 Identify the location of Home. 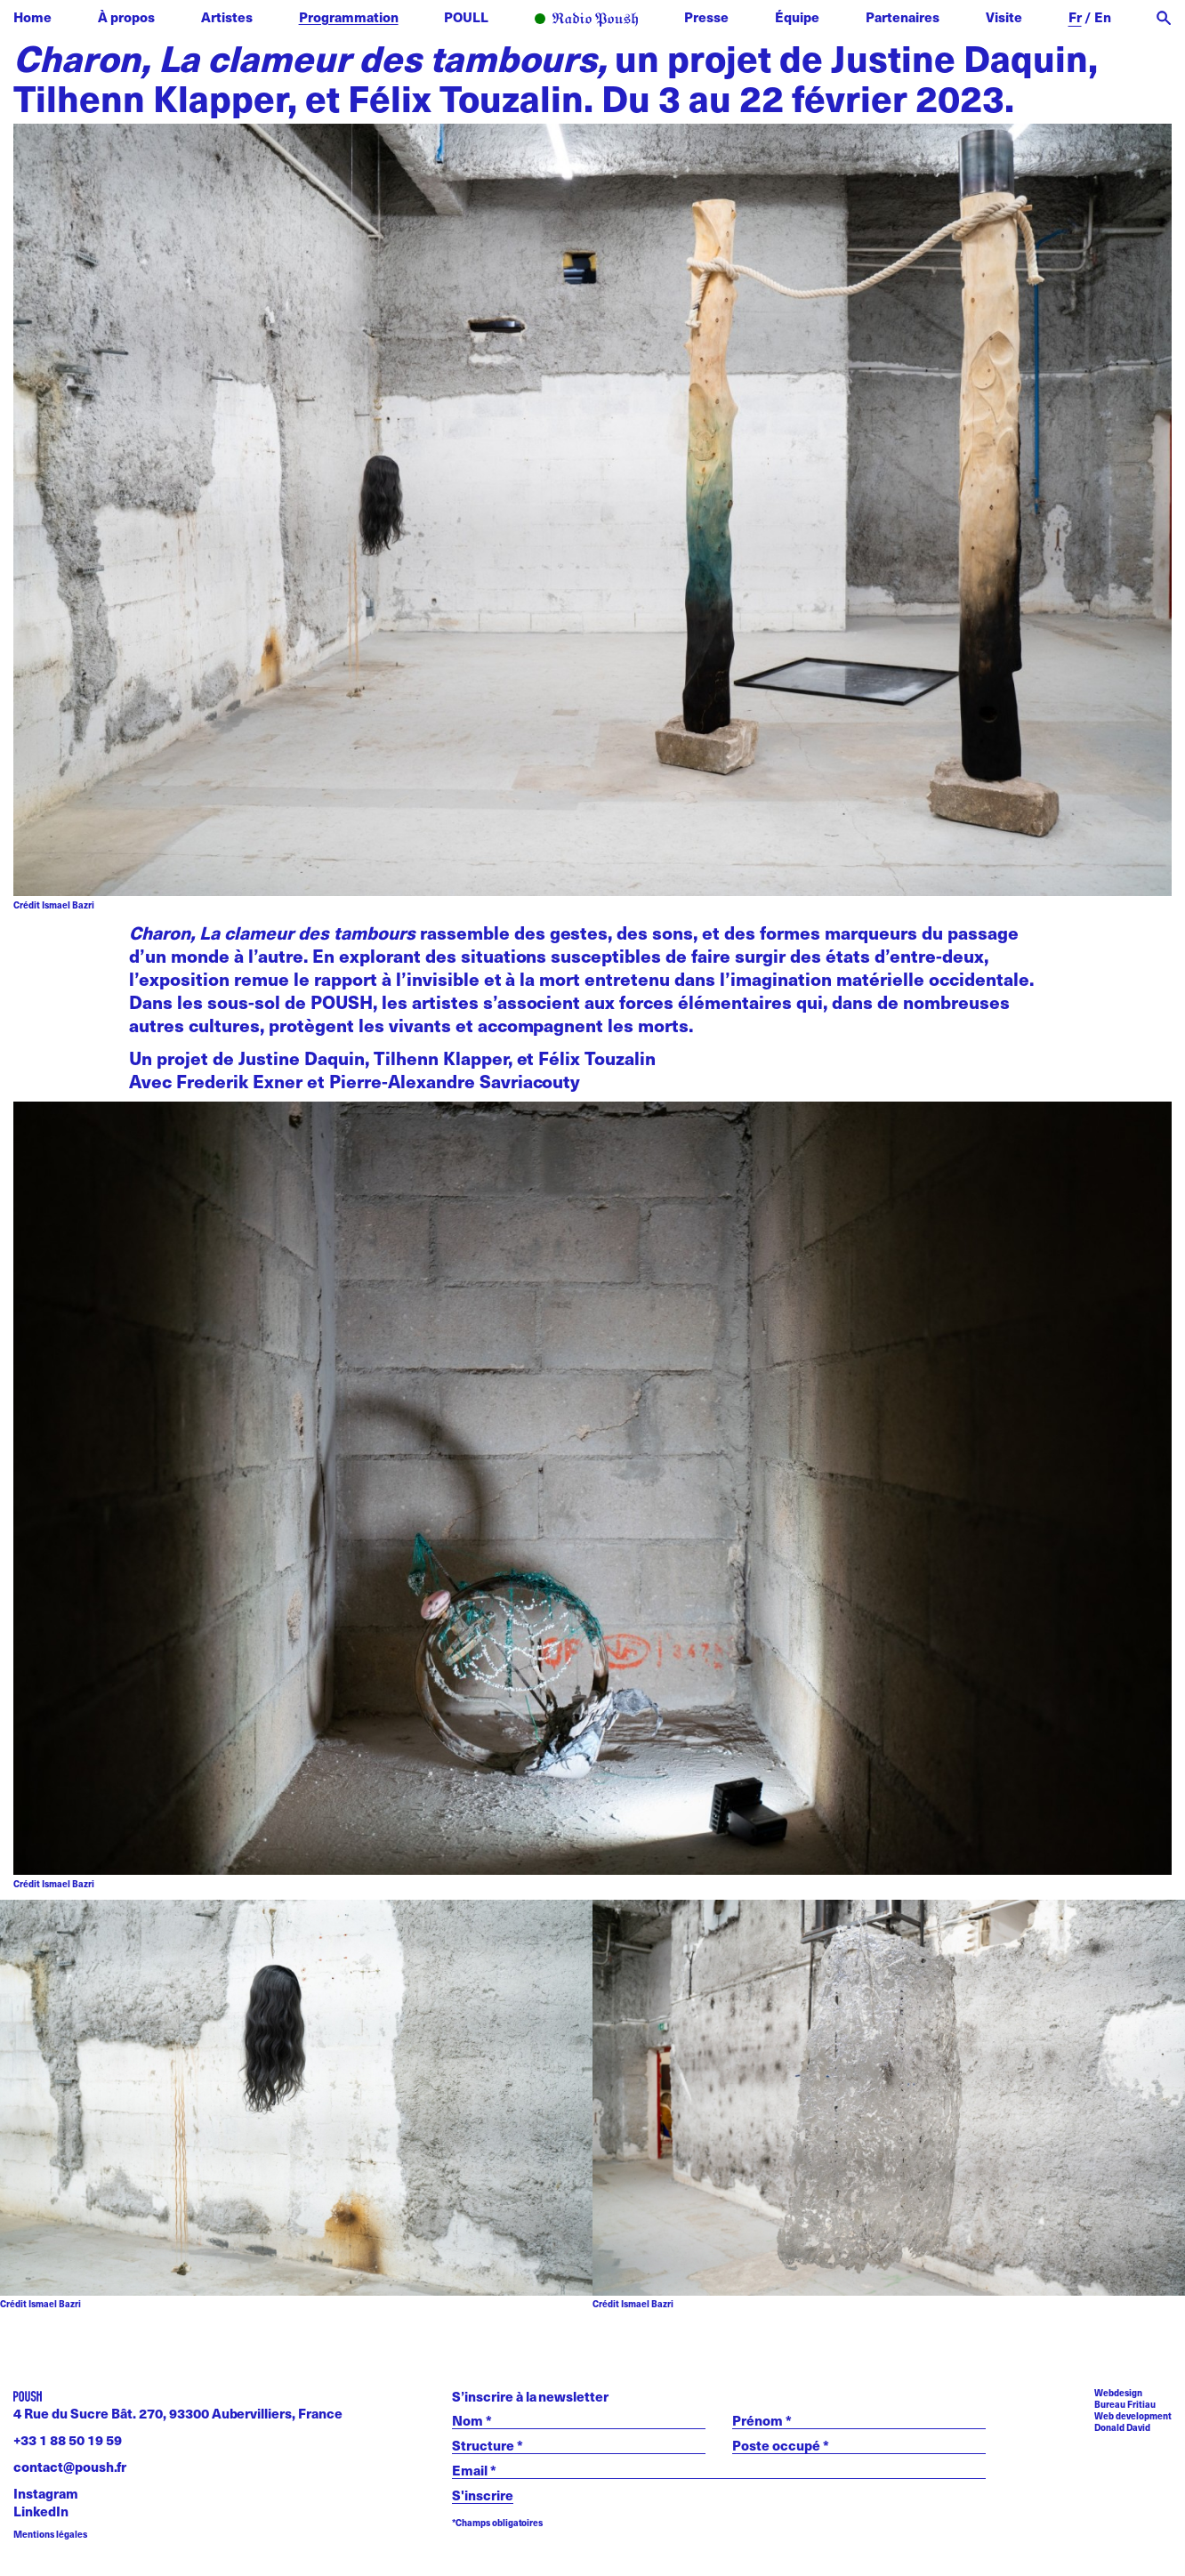
(32, 16).